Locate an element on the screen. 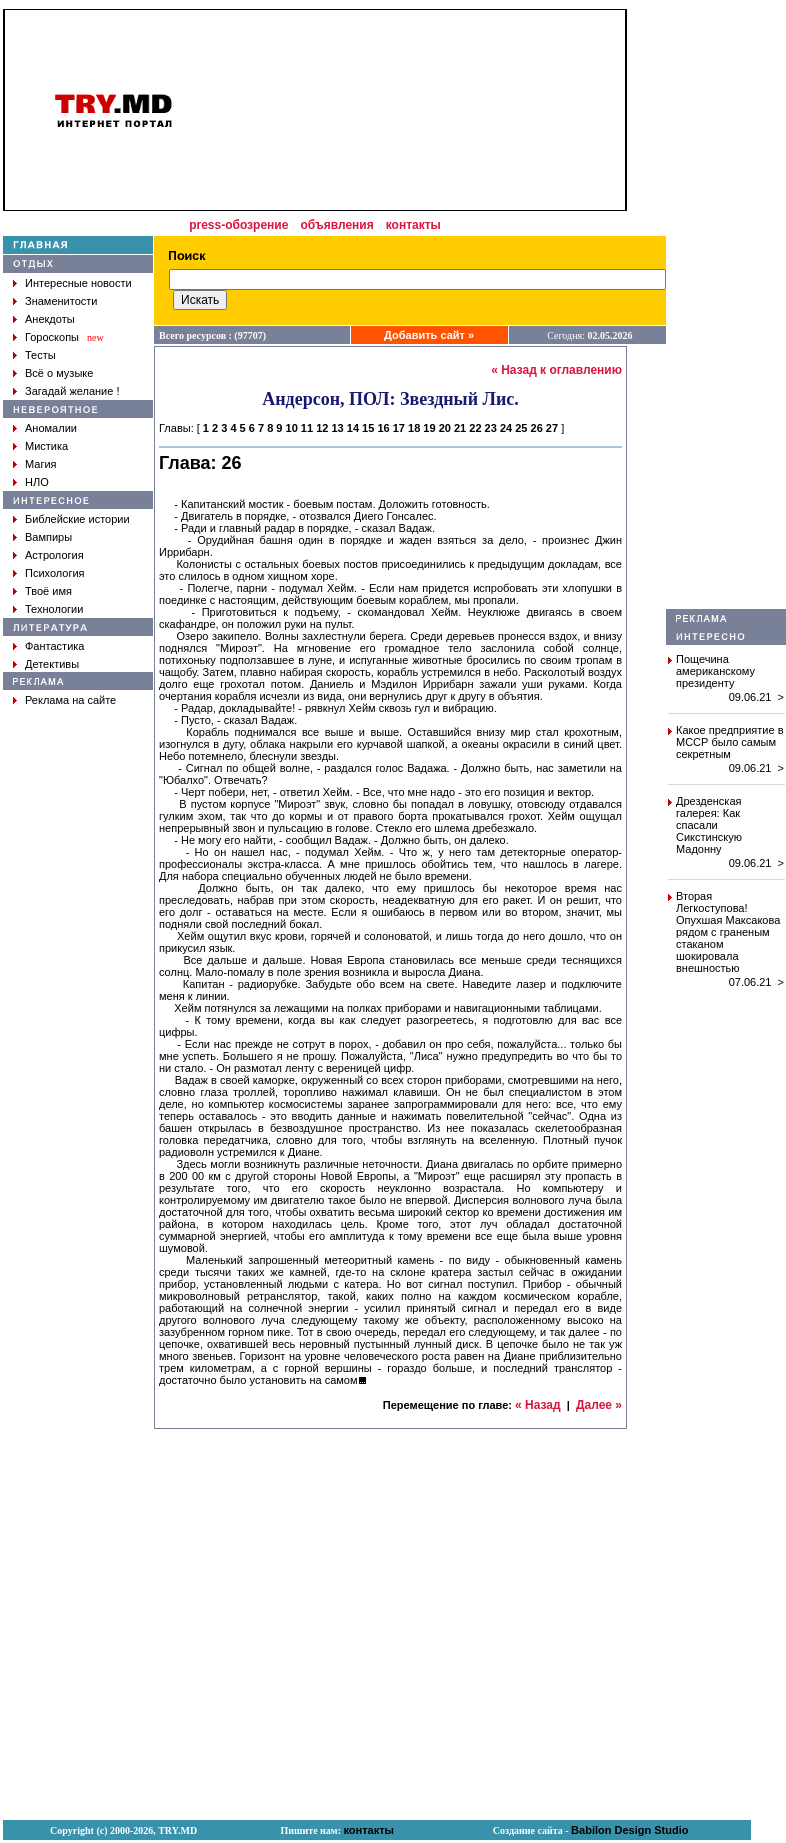  контакты is located at coordinates (413, 225).